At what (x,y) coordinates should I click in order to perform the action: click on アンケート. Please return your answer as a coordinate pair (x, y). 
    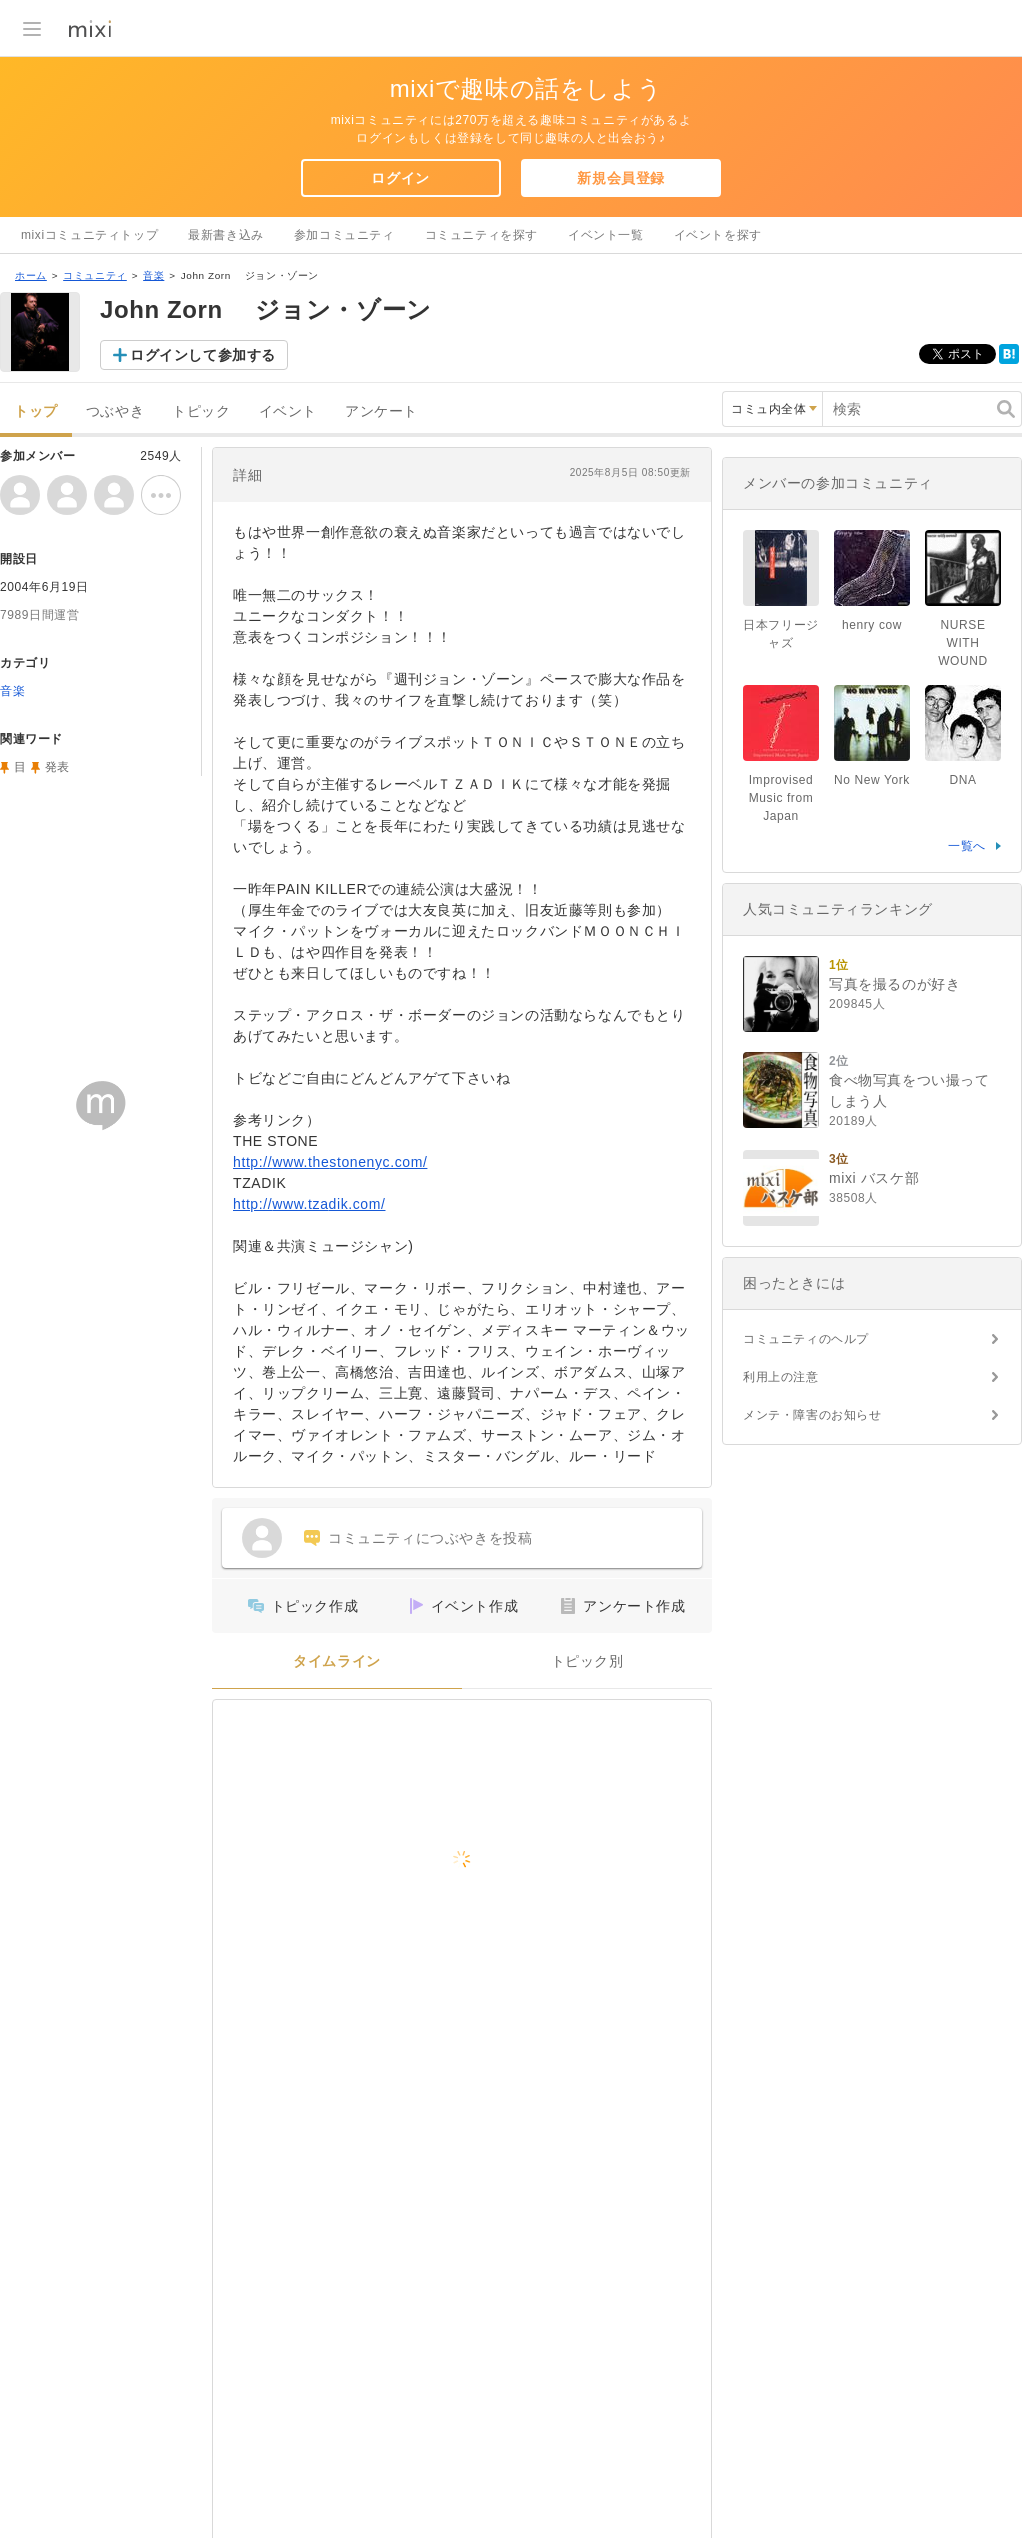
    Looking at the image, I should click on (381, 411).